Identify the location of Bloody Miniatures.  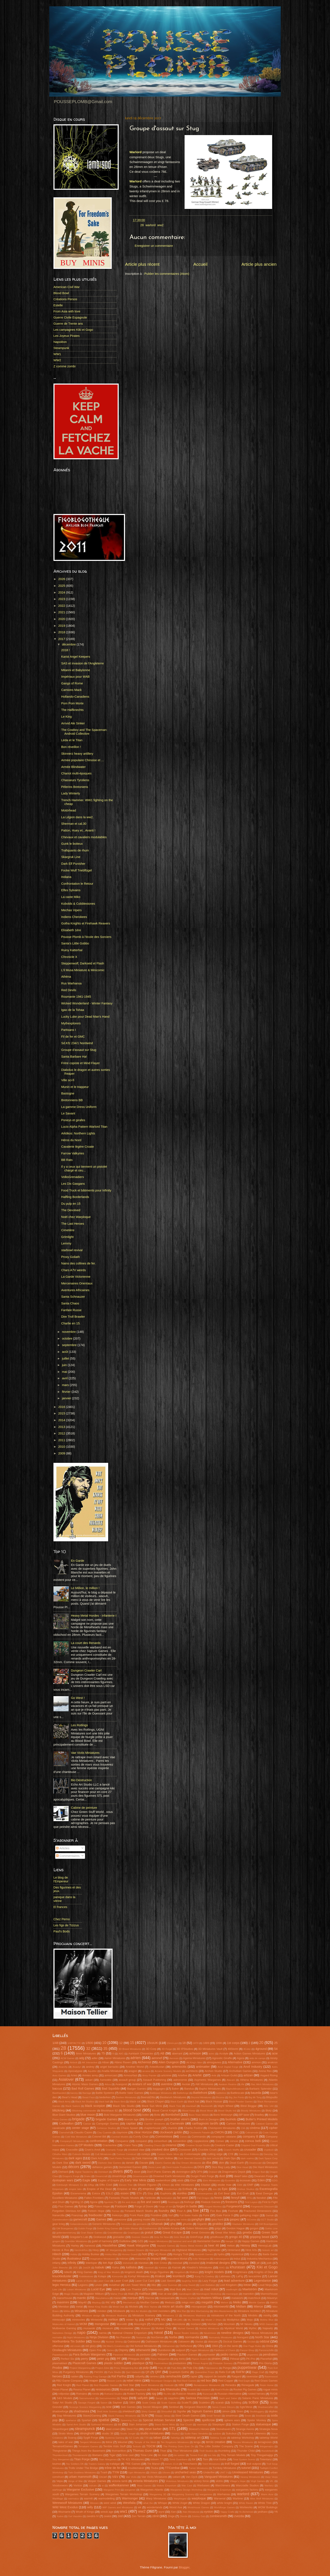
(251, 2110).